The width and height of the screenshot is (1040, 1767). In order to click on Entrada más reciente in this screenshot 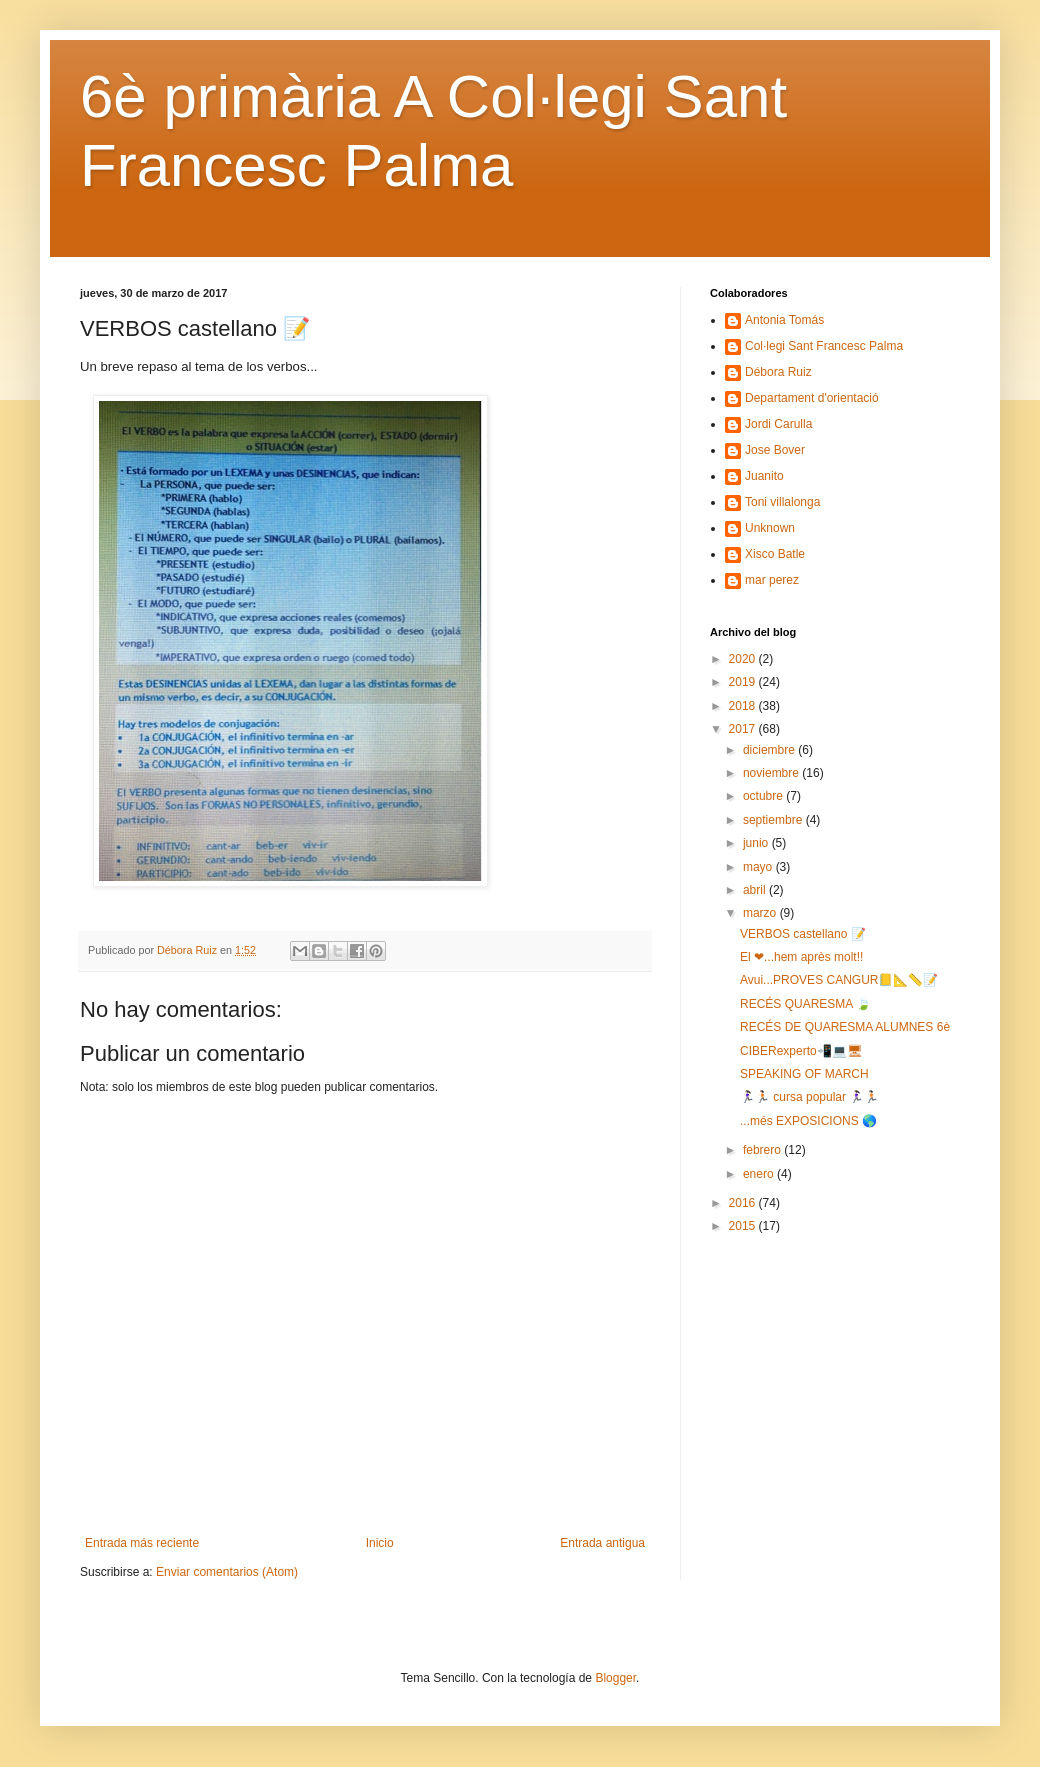, I will do `click(142, 1543)`.